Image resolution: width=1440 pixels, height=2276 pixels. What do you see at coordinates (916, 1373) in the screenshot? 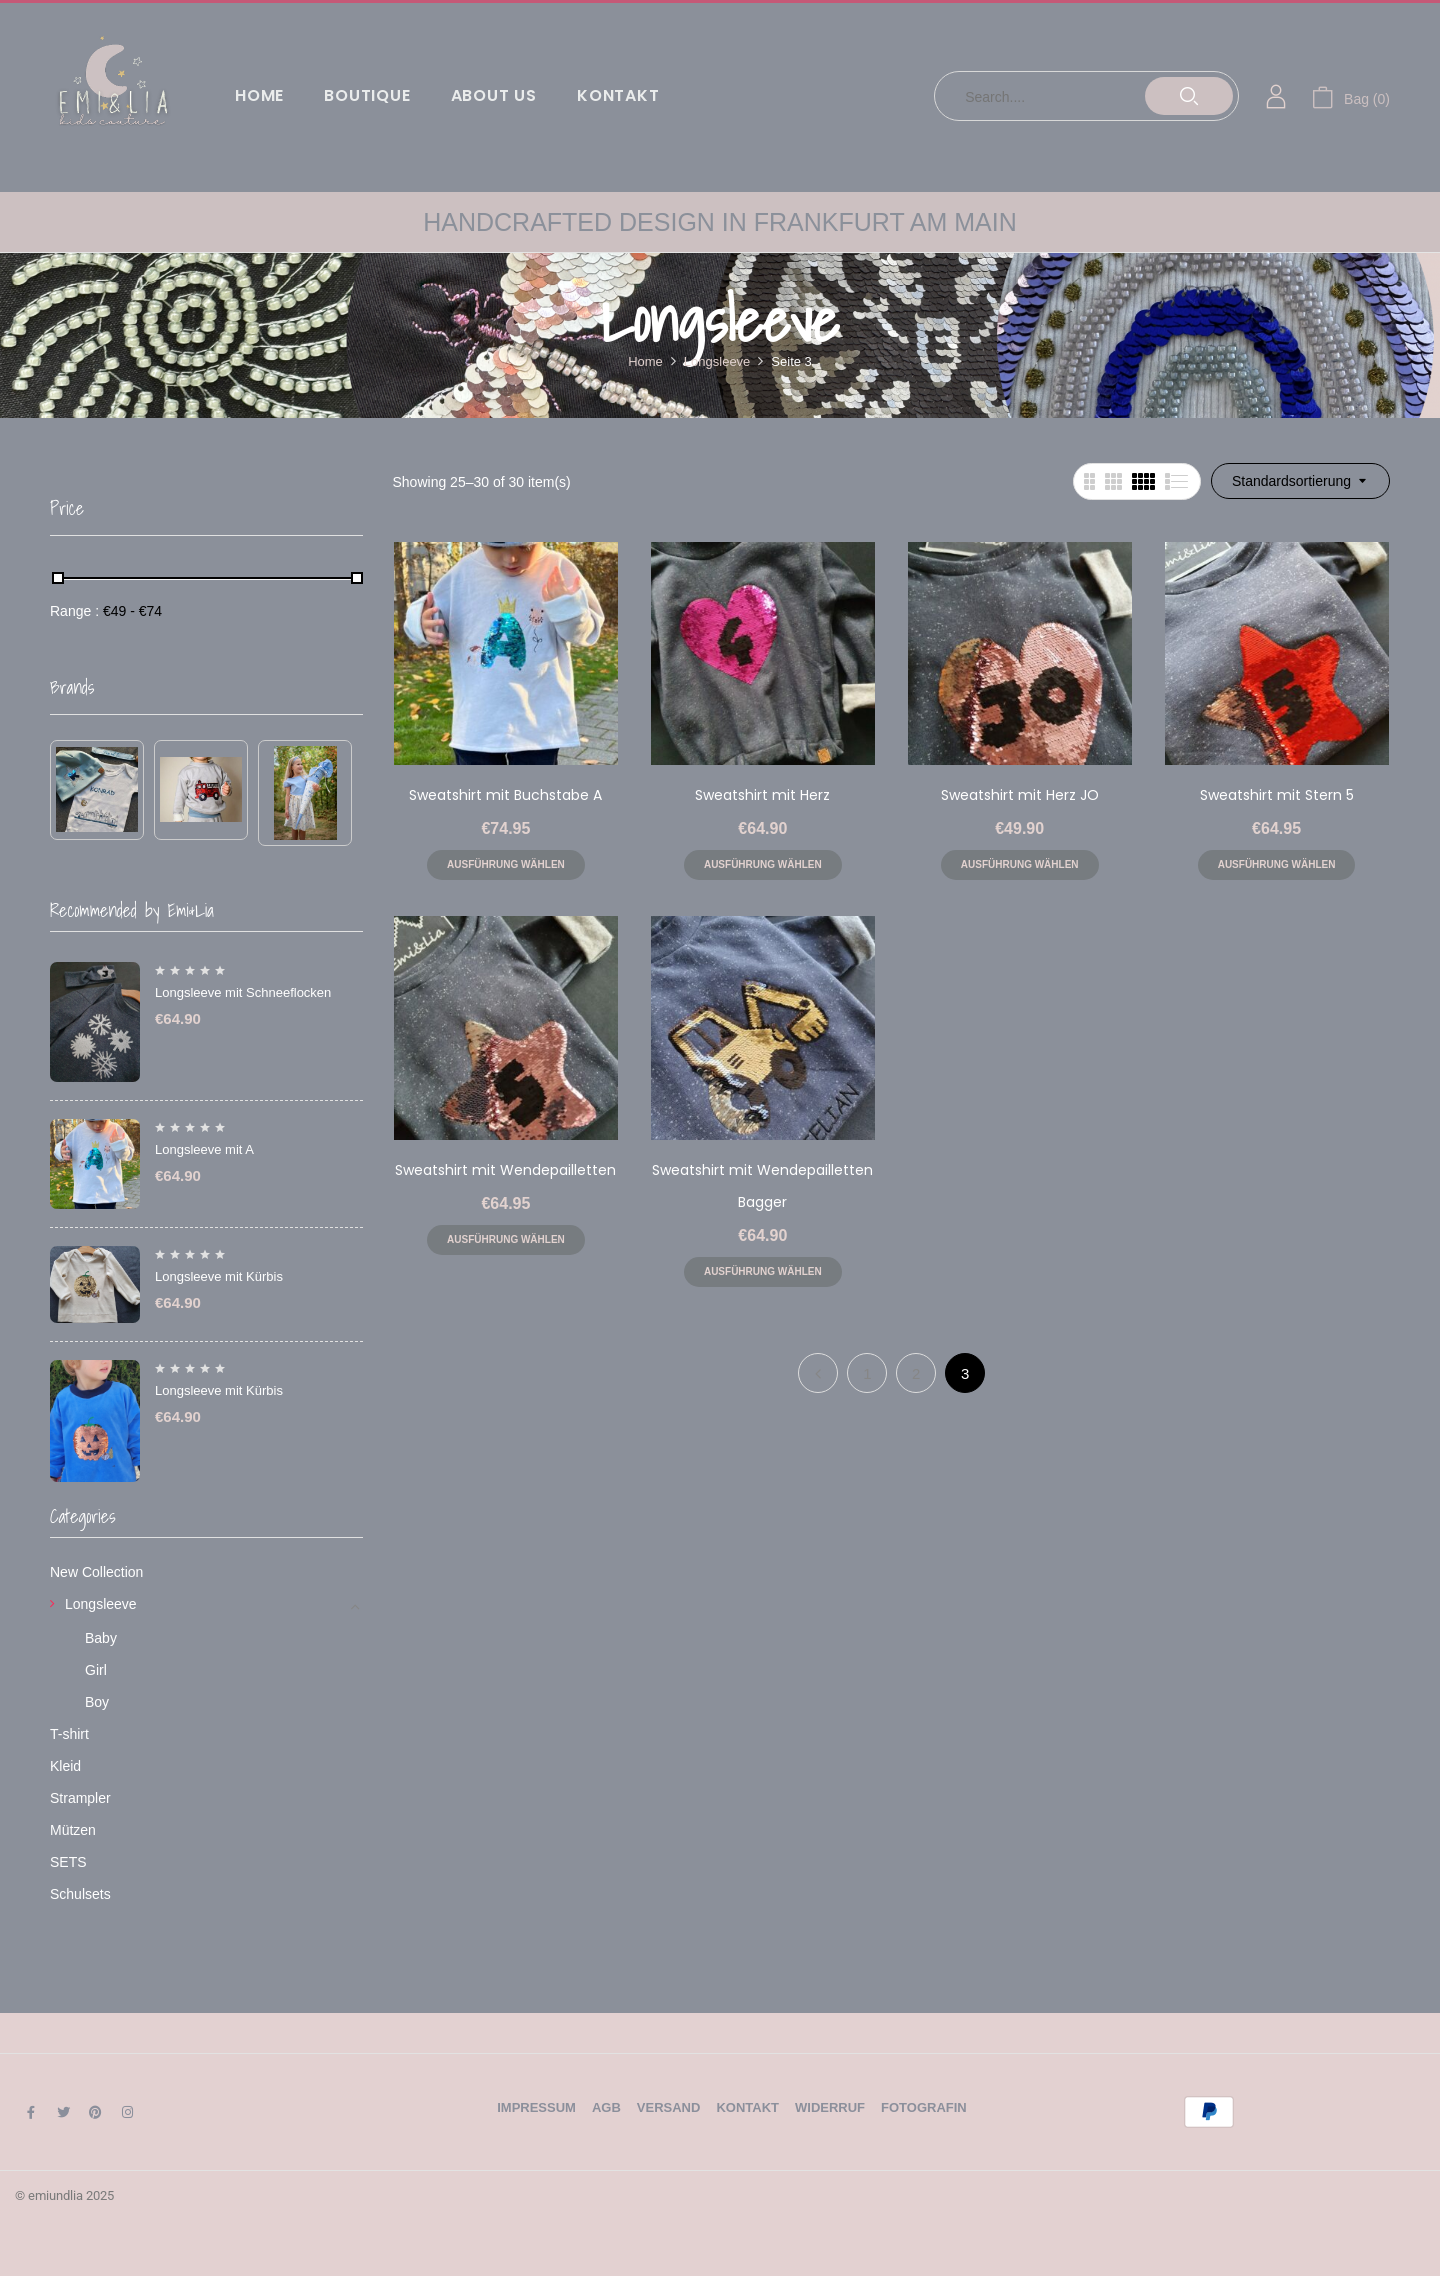
I see `2 [Seite 2]` at bounding box center [916, 1373].